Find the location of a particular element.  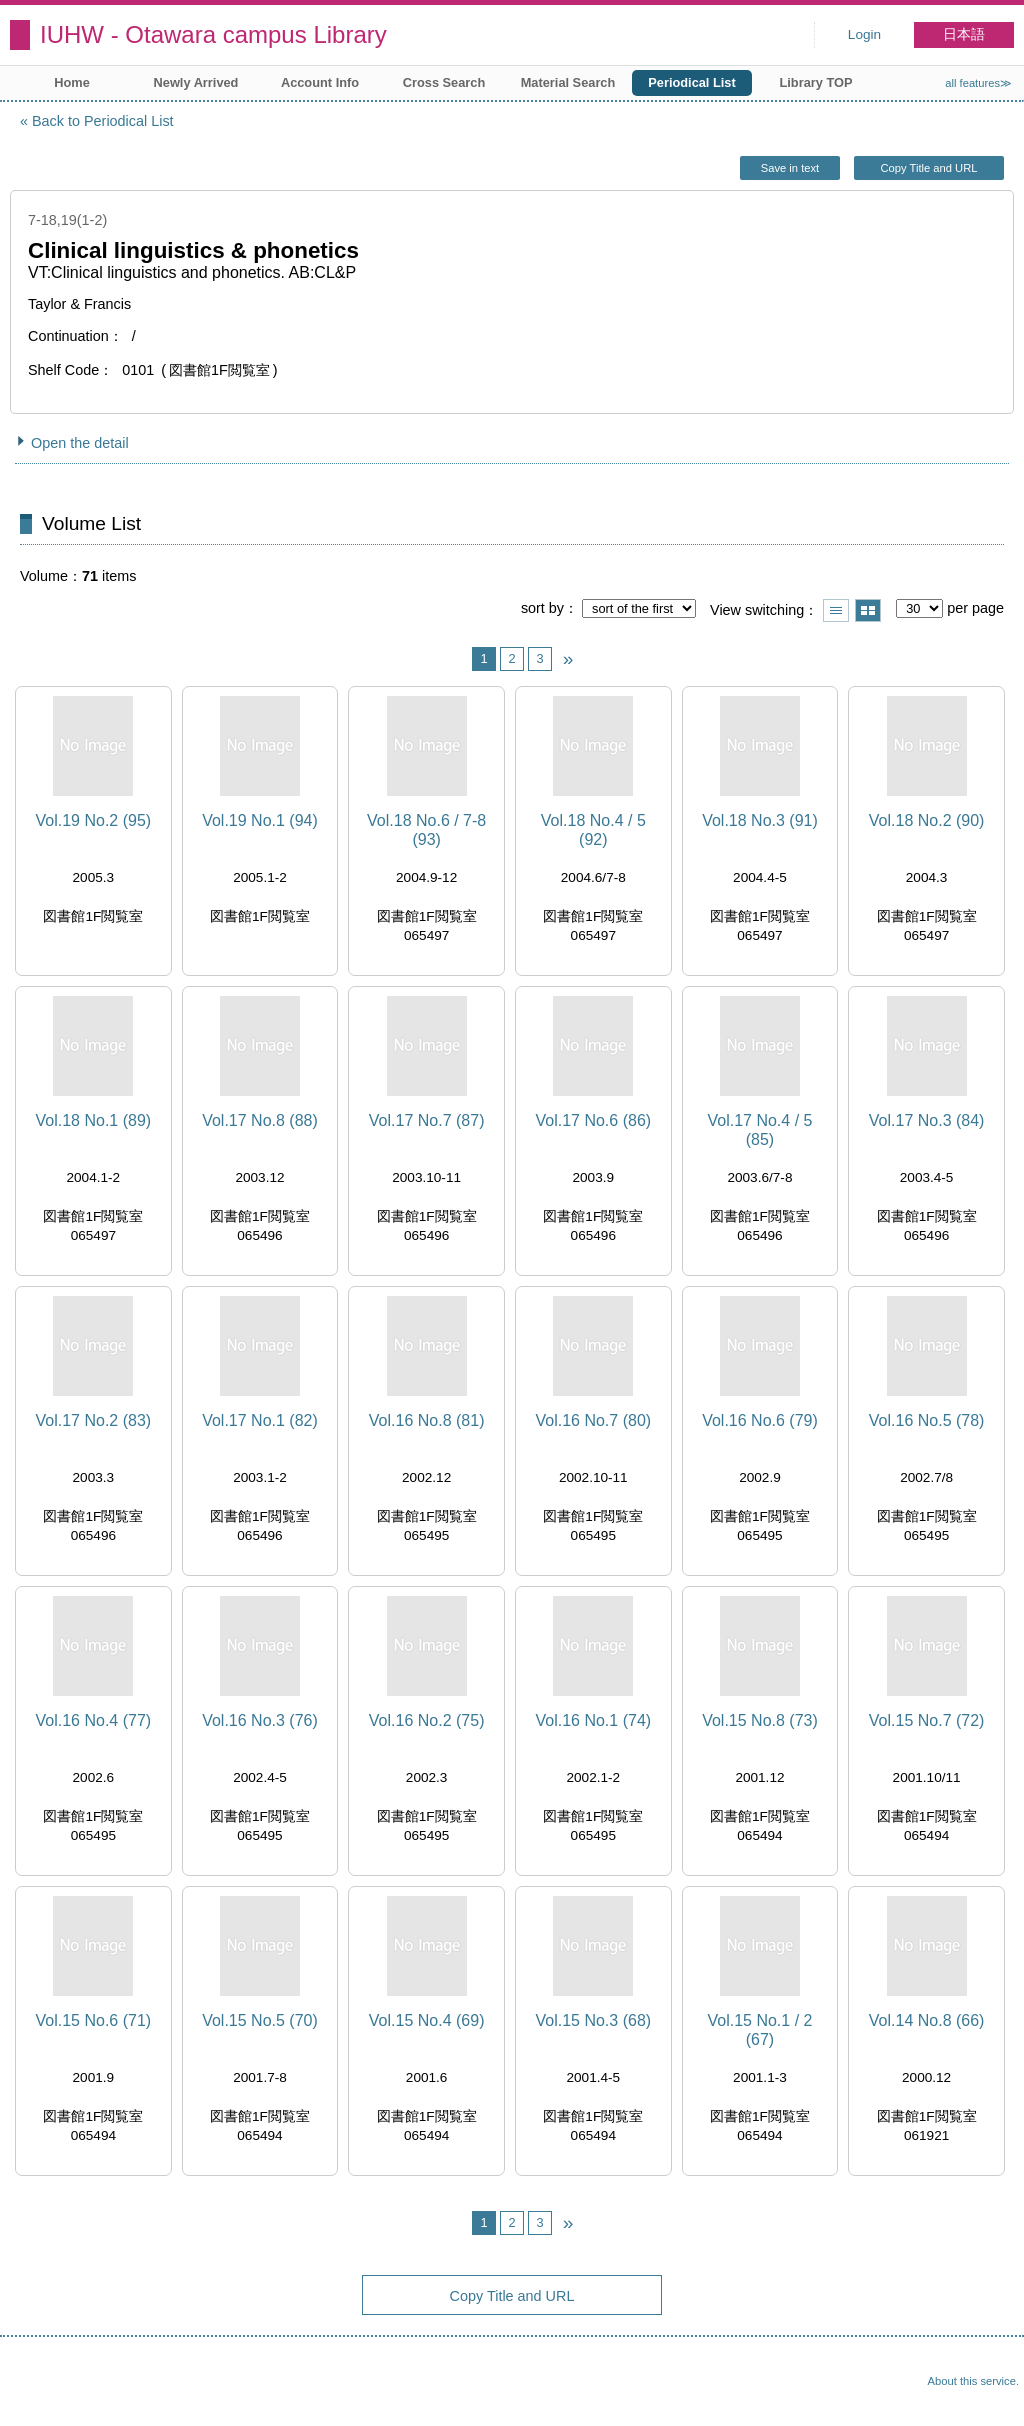

Vol.16 No.2 (75) is located at coordinates (427, 1720).